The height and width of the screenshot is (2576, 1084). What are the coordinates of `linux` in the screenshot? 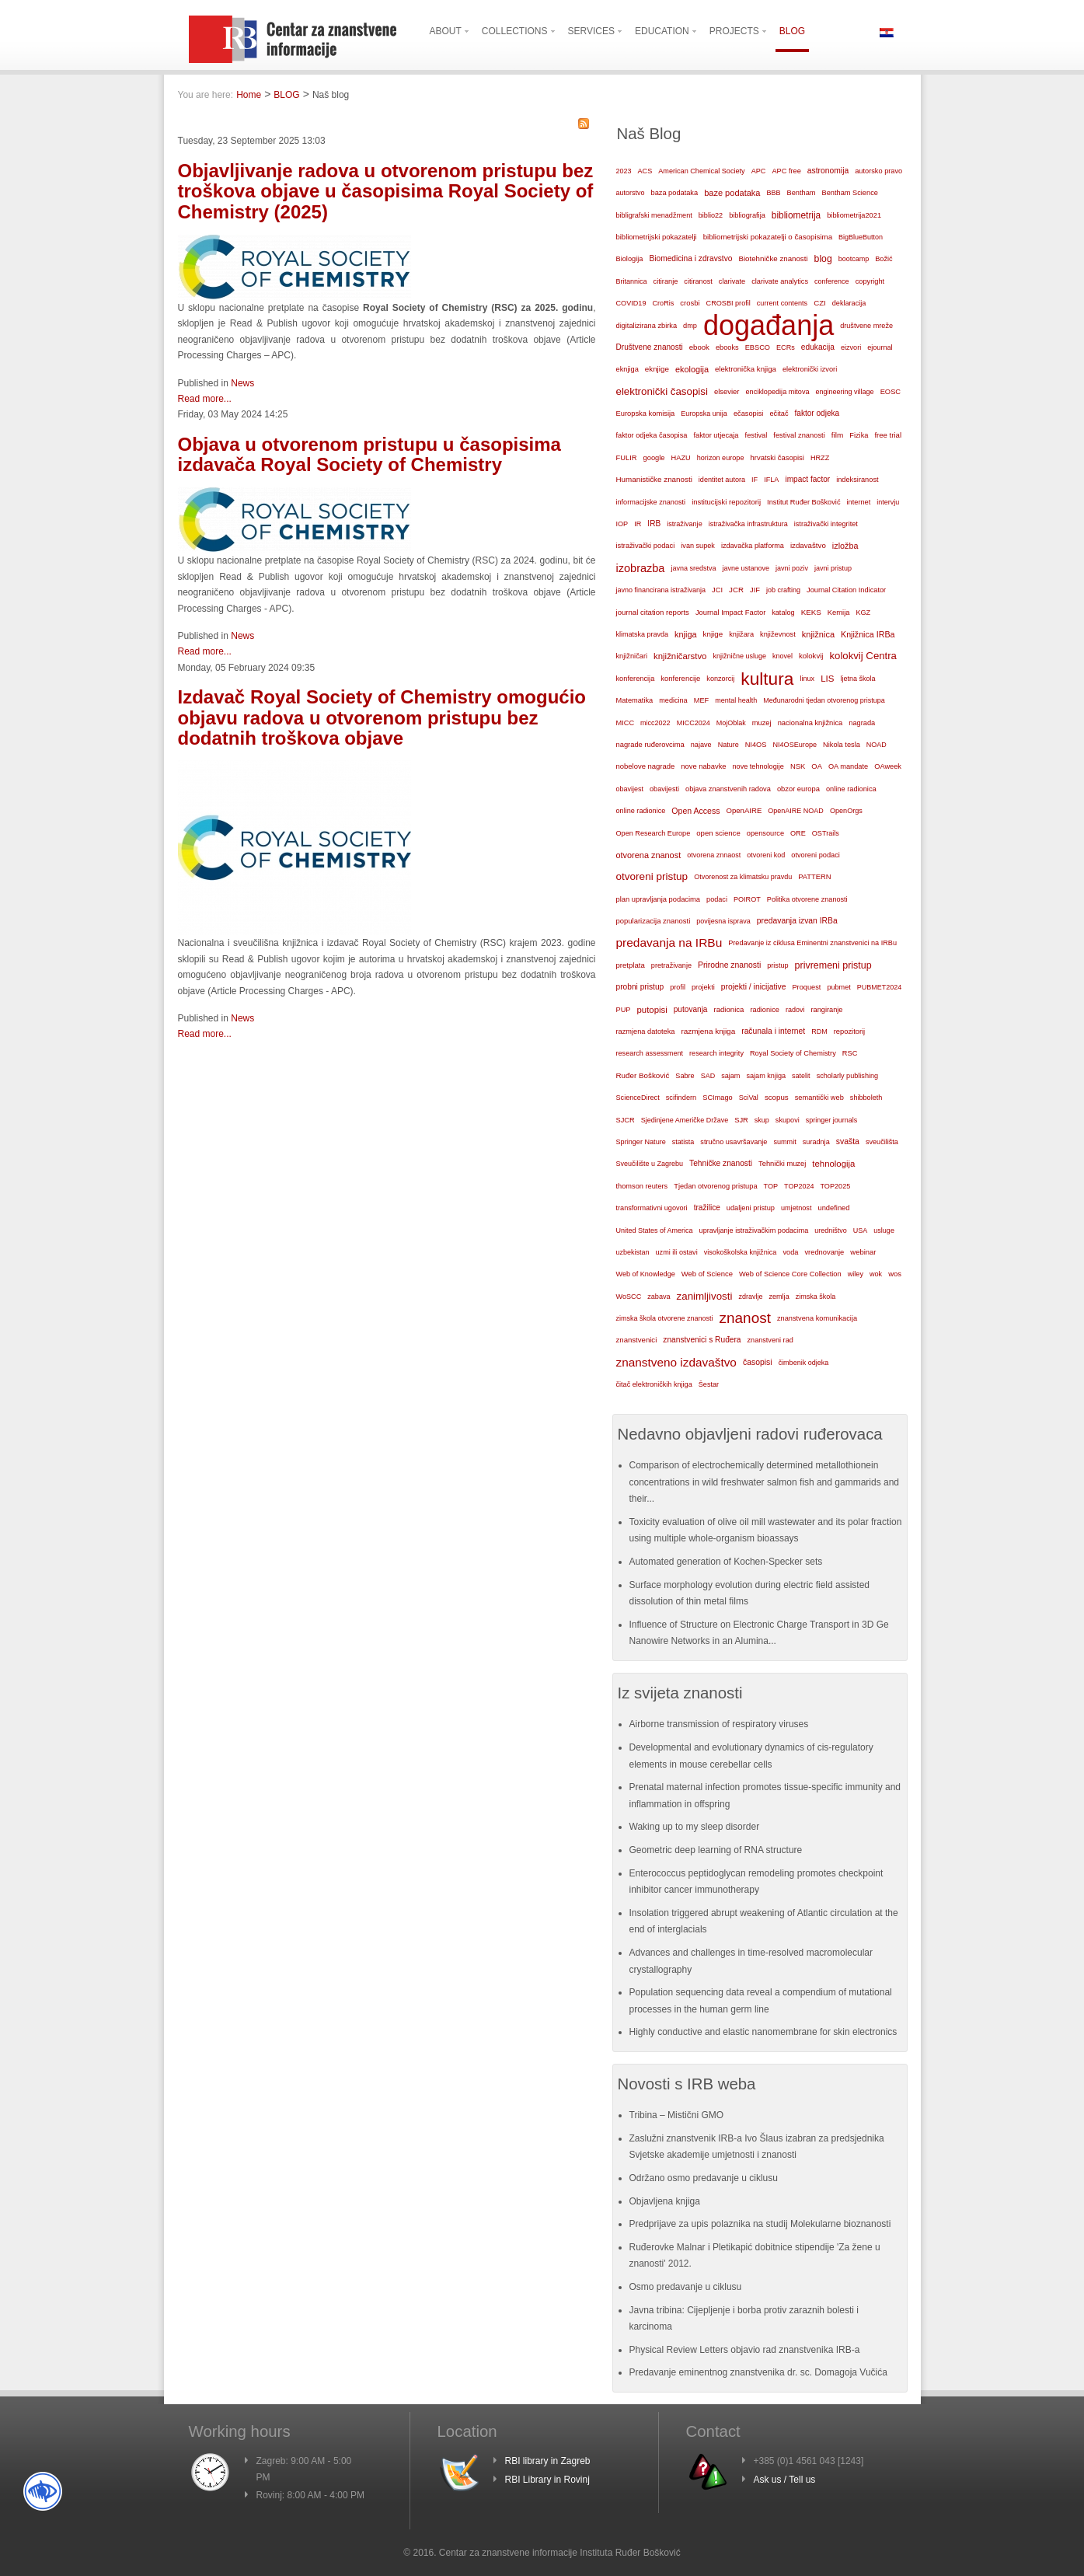 It's located at (807, 678).